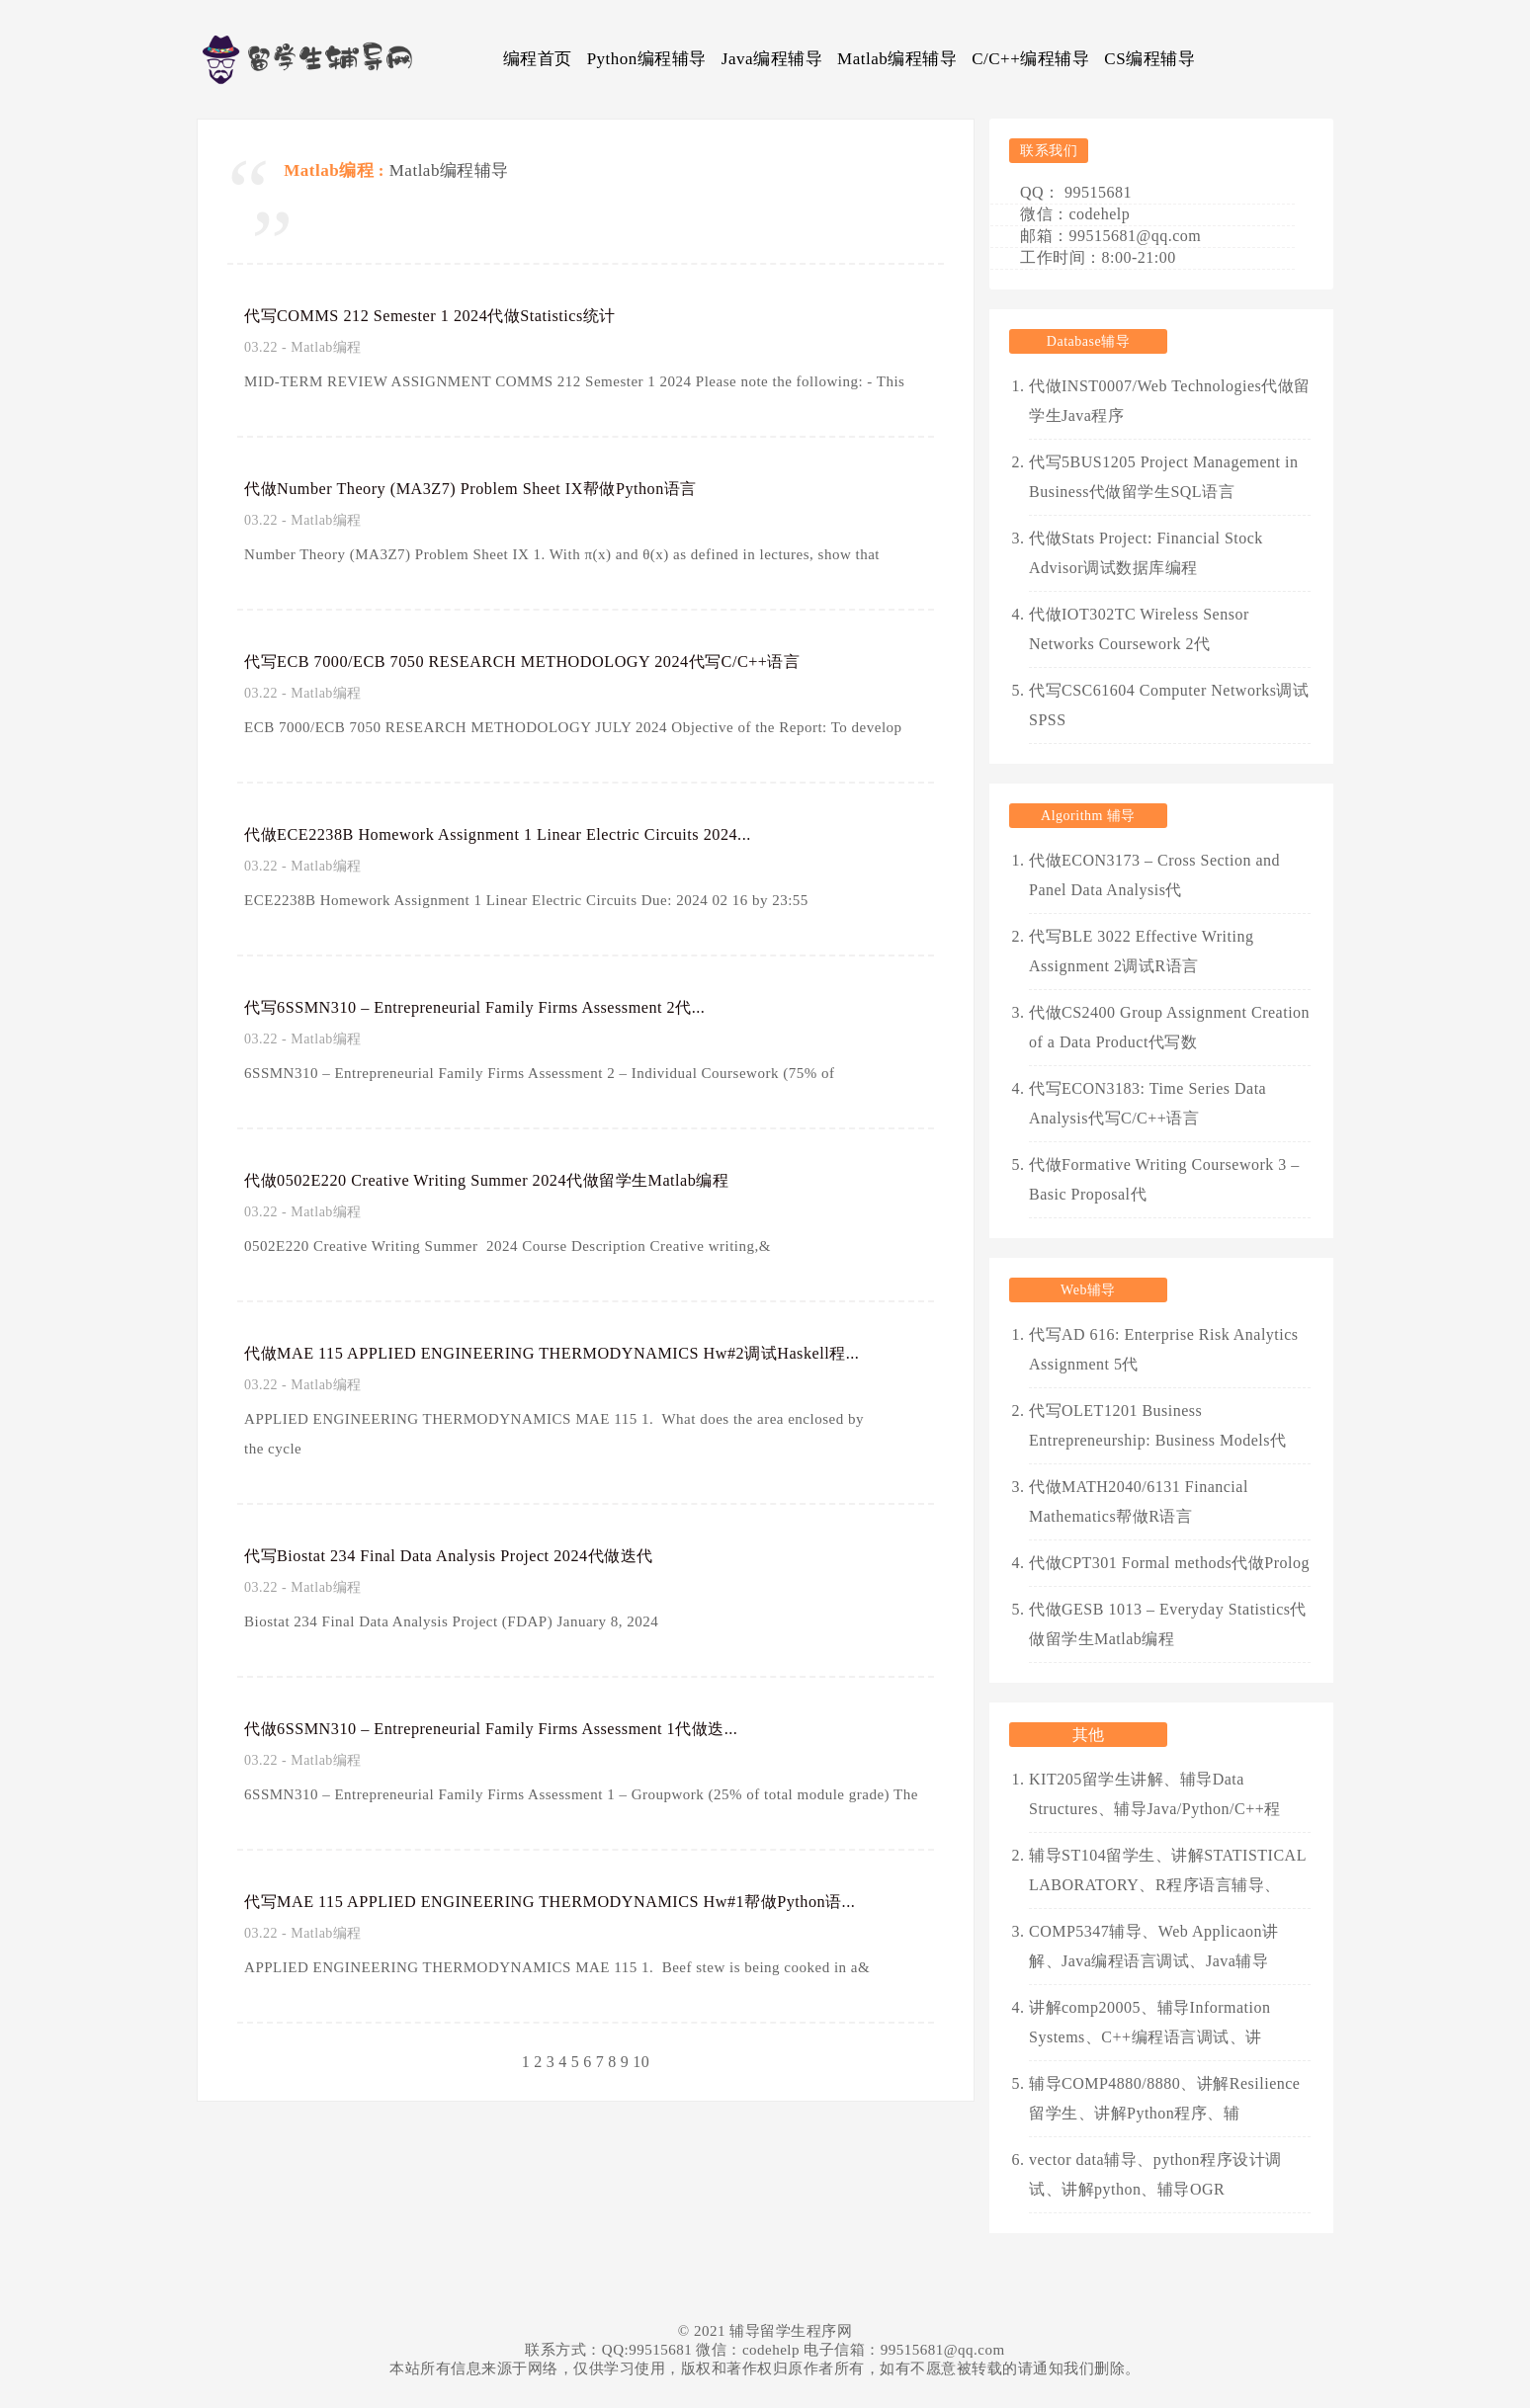 The width and height of the screenshot is (1530, 2408). What do you see at coordinates (1164, 1349) in the screenshot?
I see `代写AD 616: Enterprise Risk Analytics Assignment 5代` at bounding box center [1164, 1349].